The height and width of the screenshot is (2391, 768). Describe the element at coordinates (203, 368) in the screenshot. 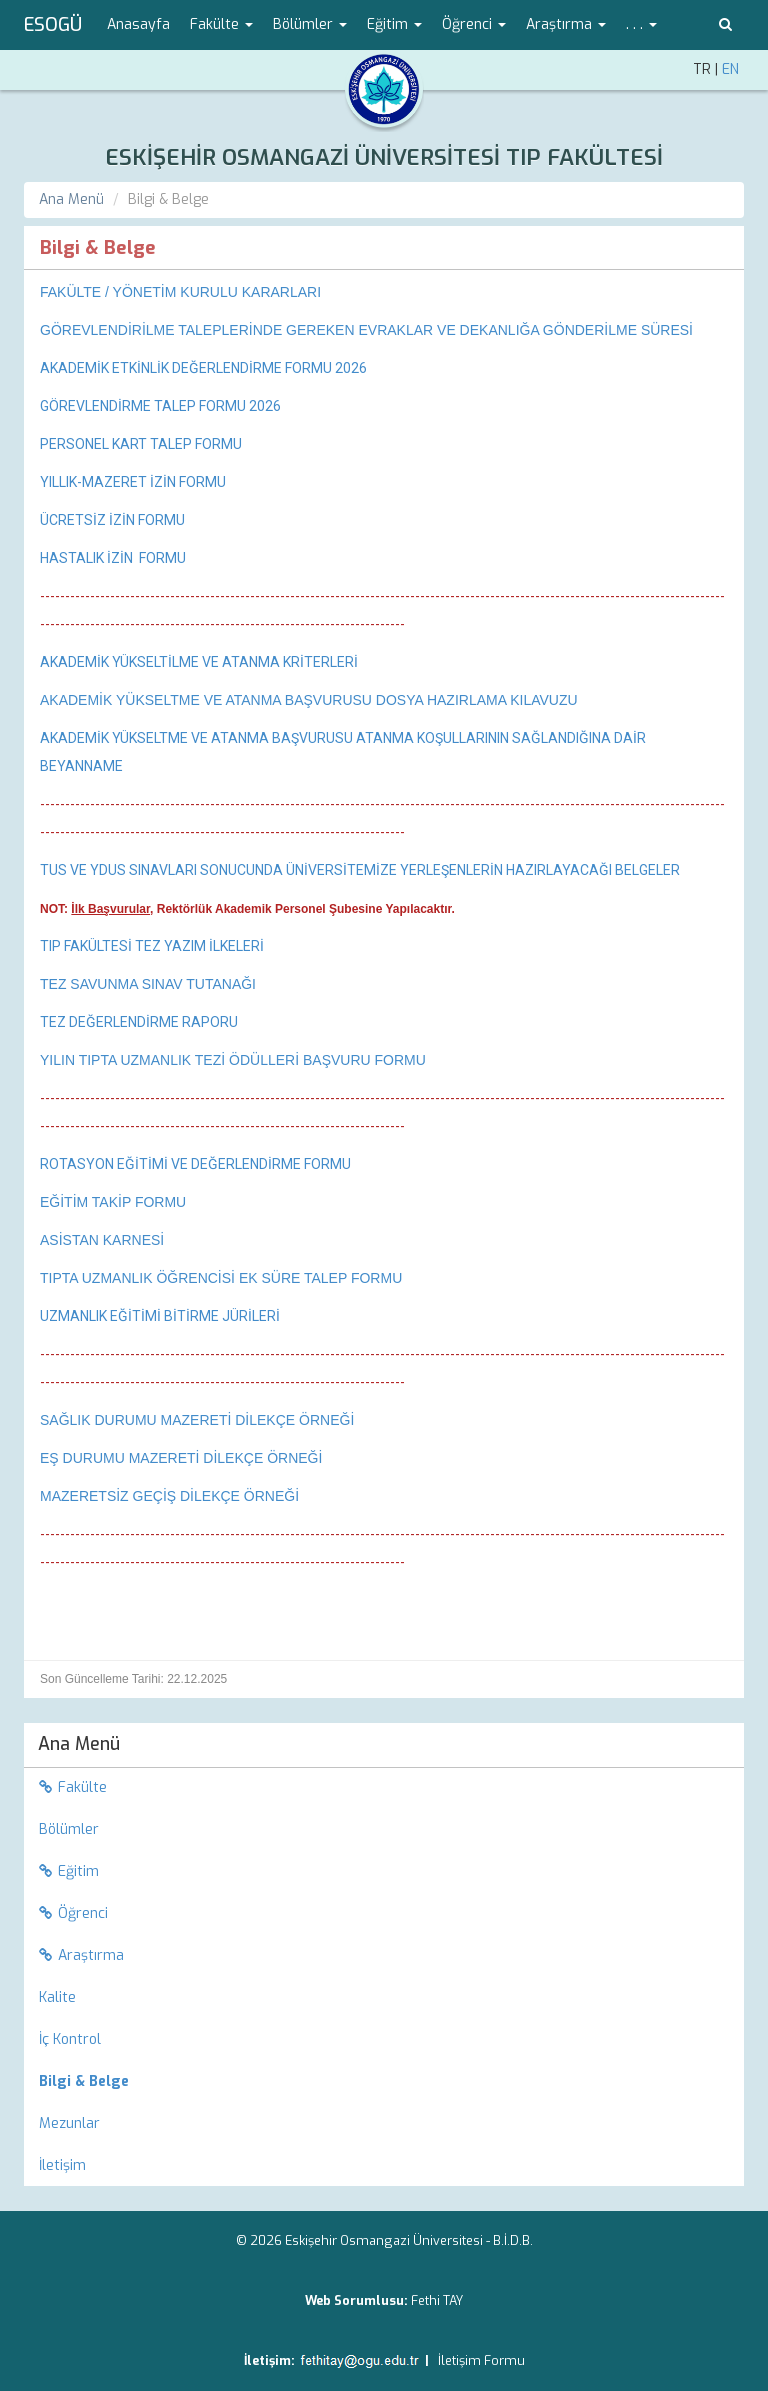

I see `AKADEMİK ETKİNLİK DEĞERLENDİRME FORMU 2026` at that location.